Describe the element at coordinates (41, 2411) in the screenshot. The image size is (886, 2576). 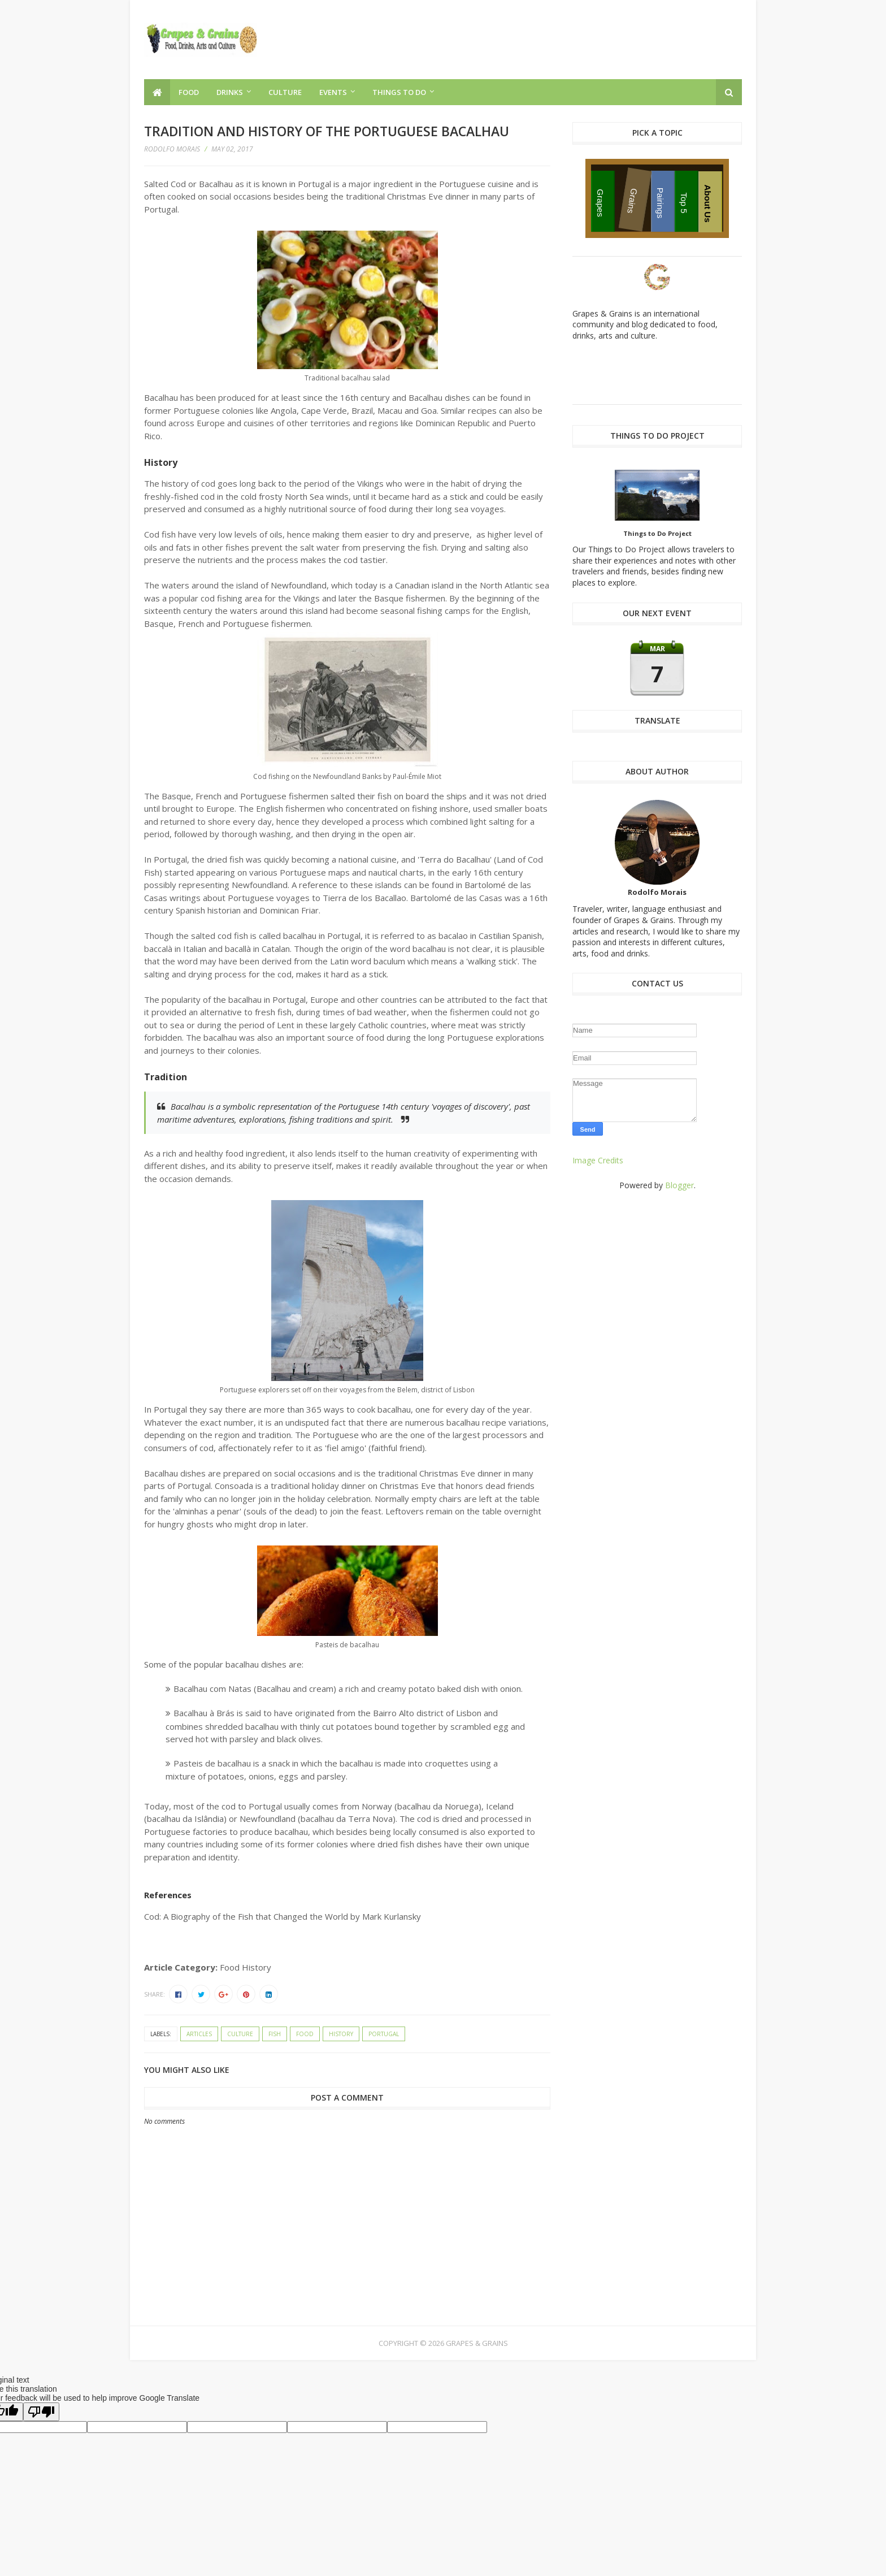
I see `[Poor translation]` at that location.